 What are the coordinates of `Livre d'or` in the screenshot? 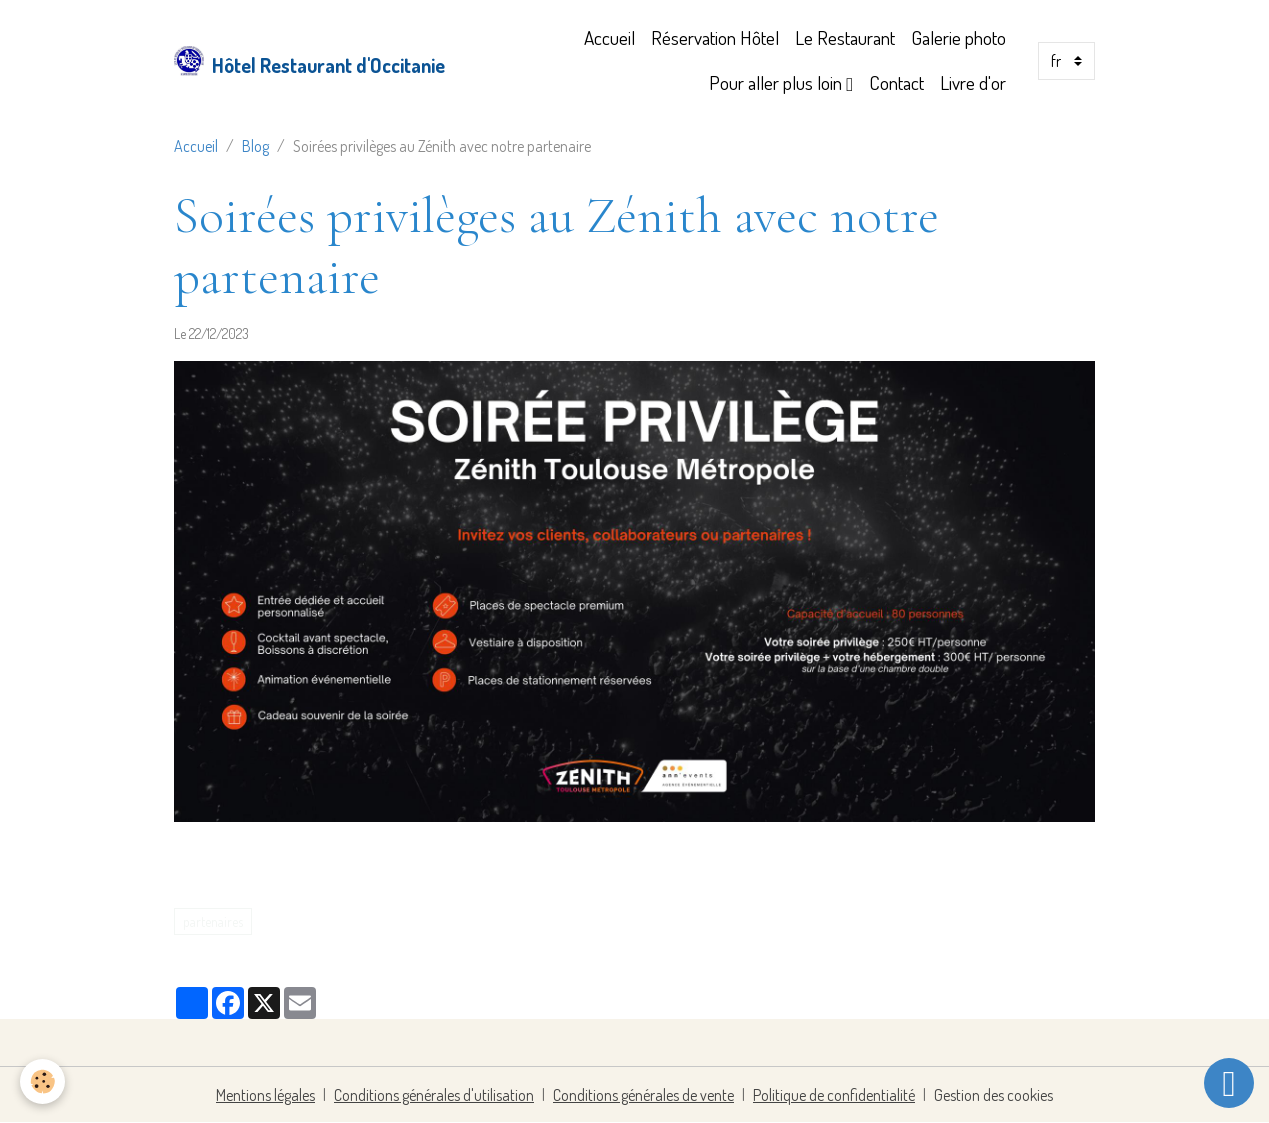 It's located at (973, 82).